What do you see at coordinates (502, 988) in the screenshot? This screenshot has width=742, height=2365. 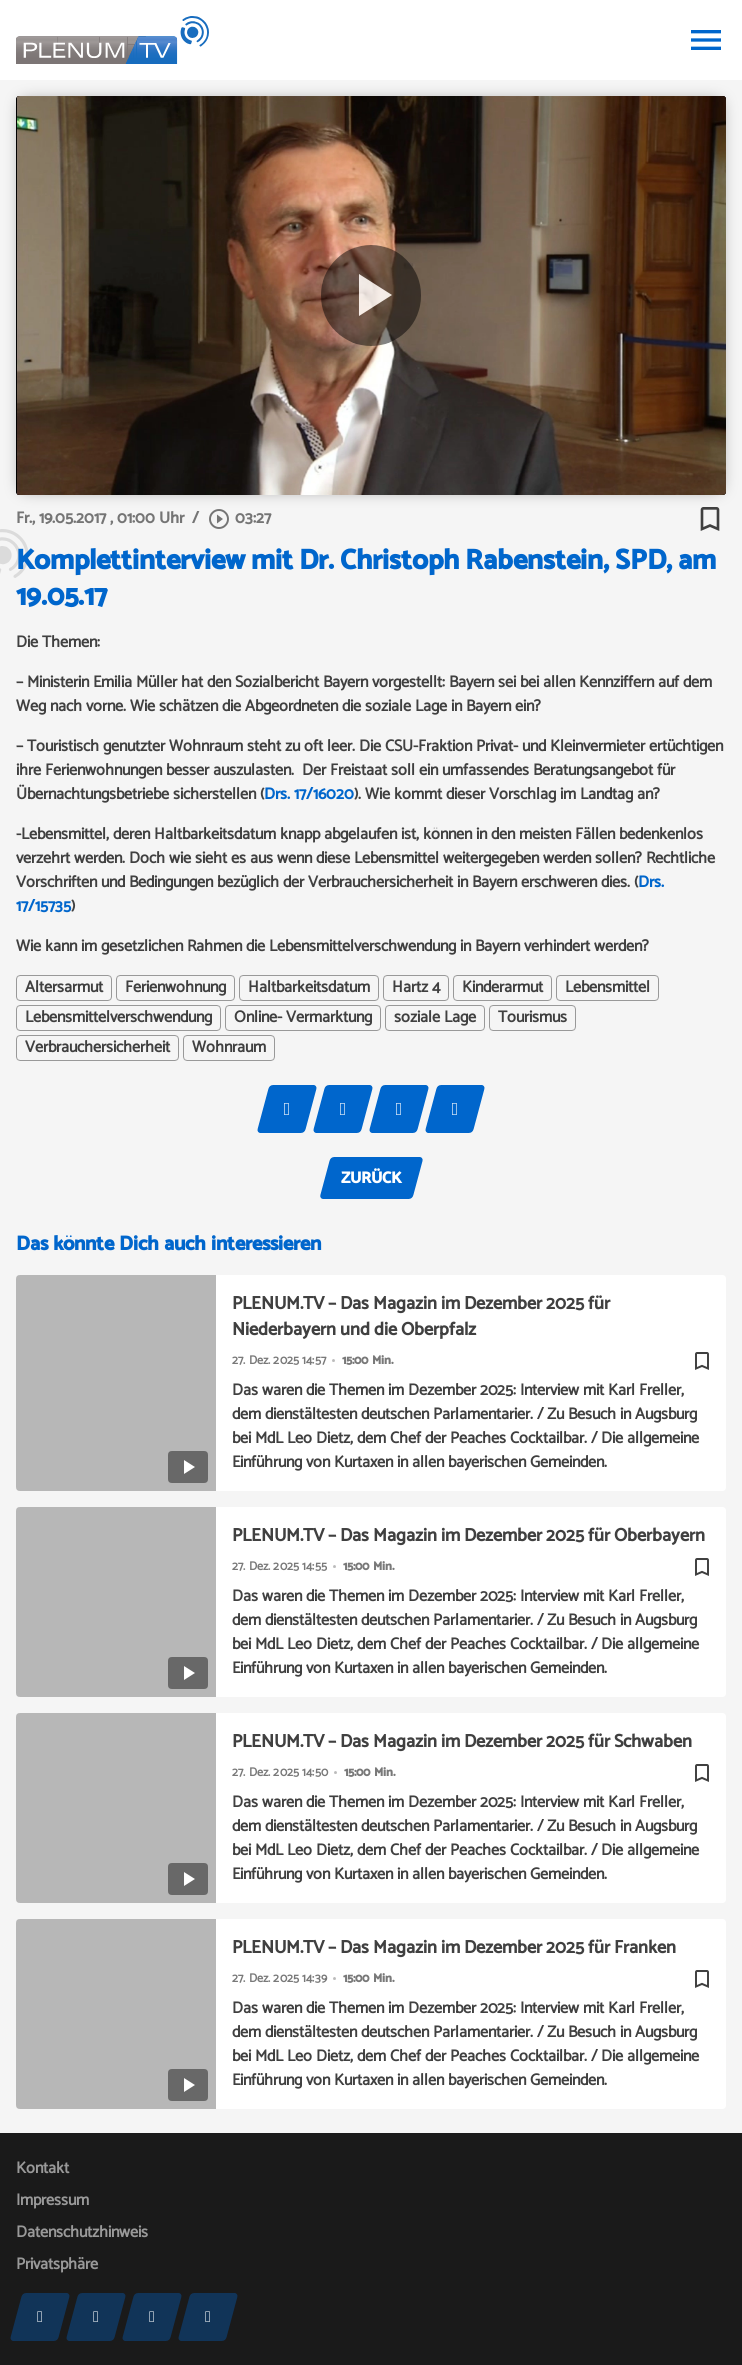 I see `Kinderarmut` at bounding box center [502, 988].